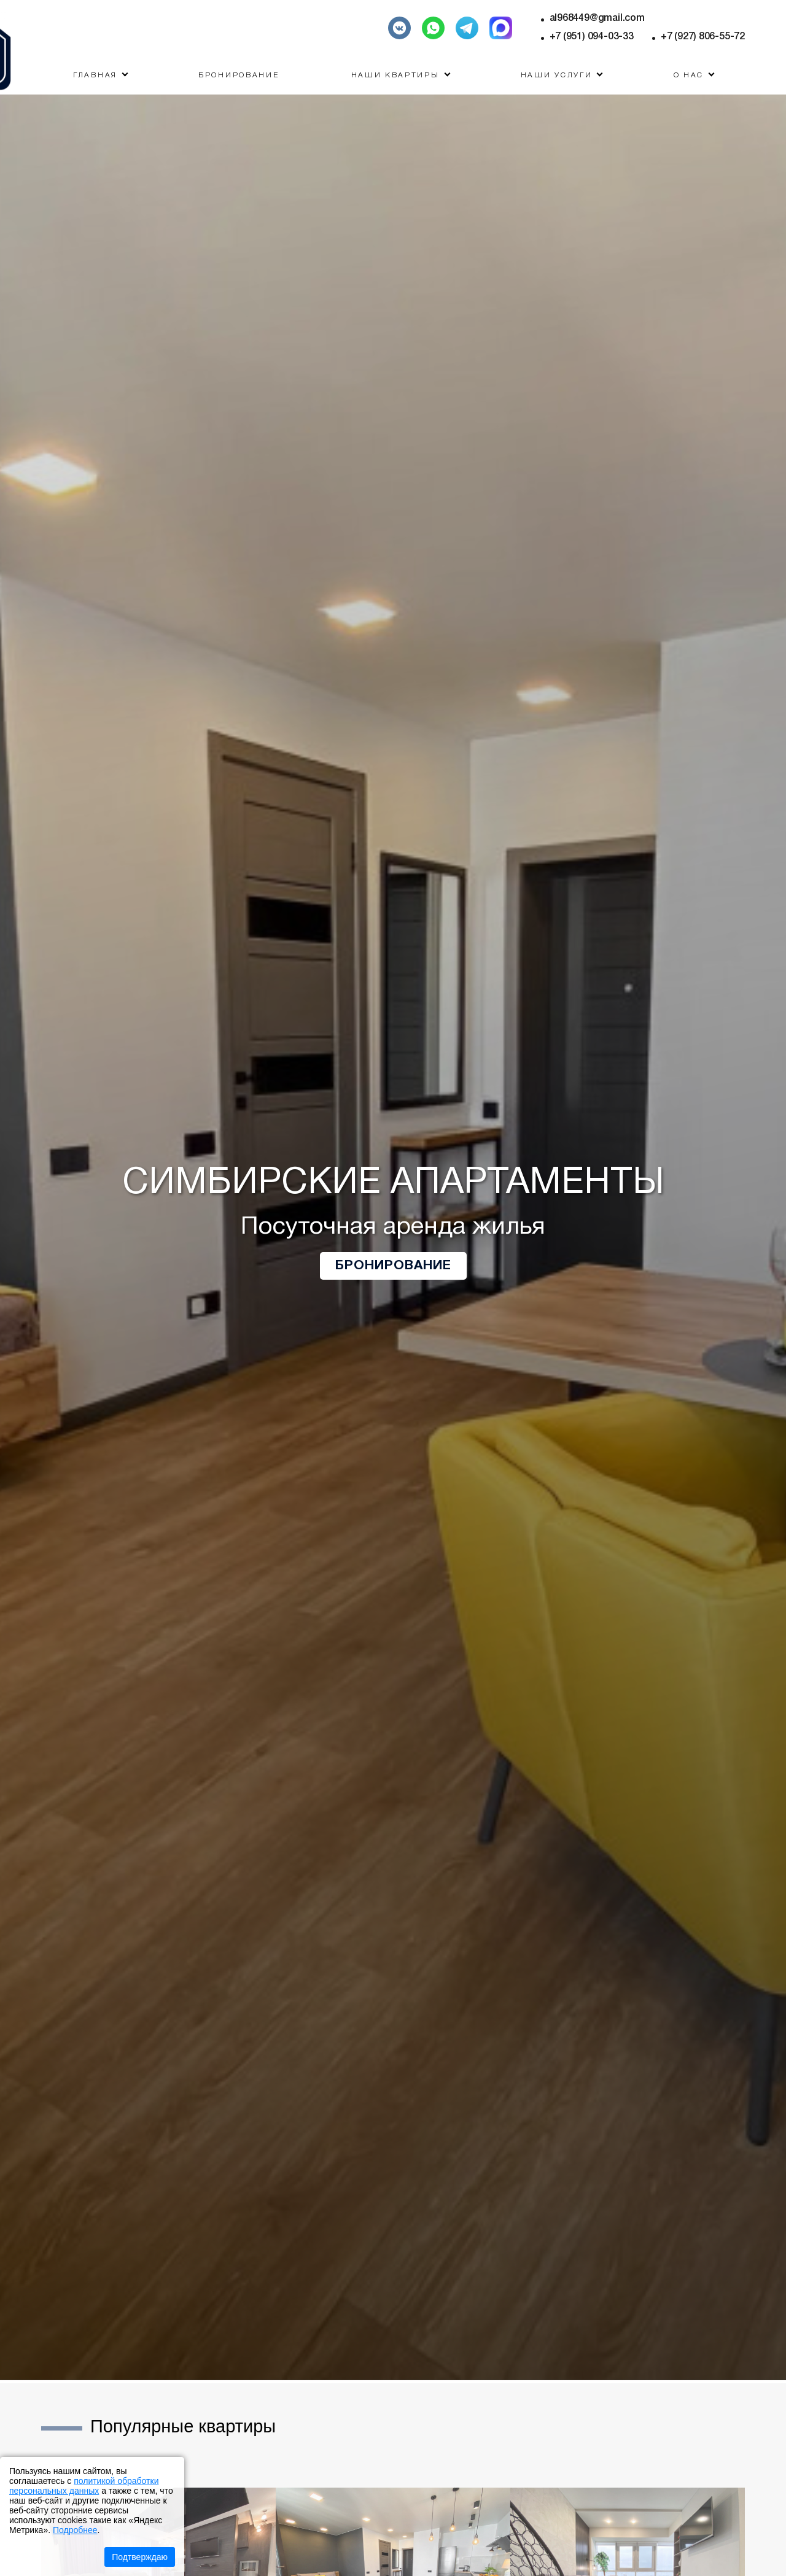 Image resolution: width=786 pixels, height=2576 pixels. I want to click on +7 (951) 094-03-33, so click(592, 37).